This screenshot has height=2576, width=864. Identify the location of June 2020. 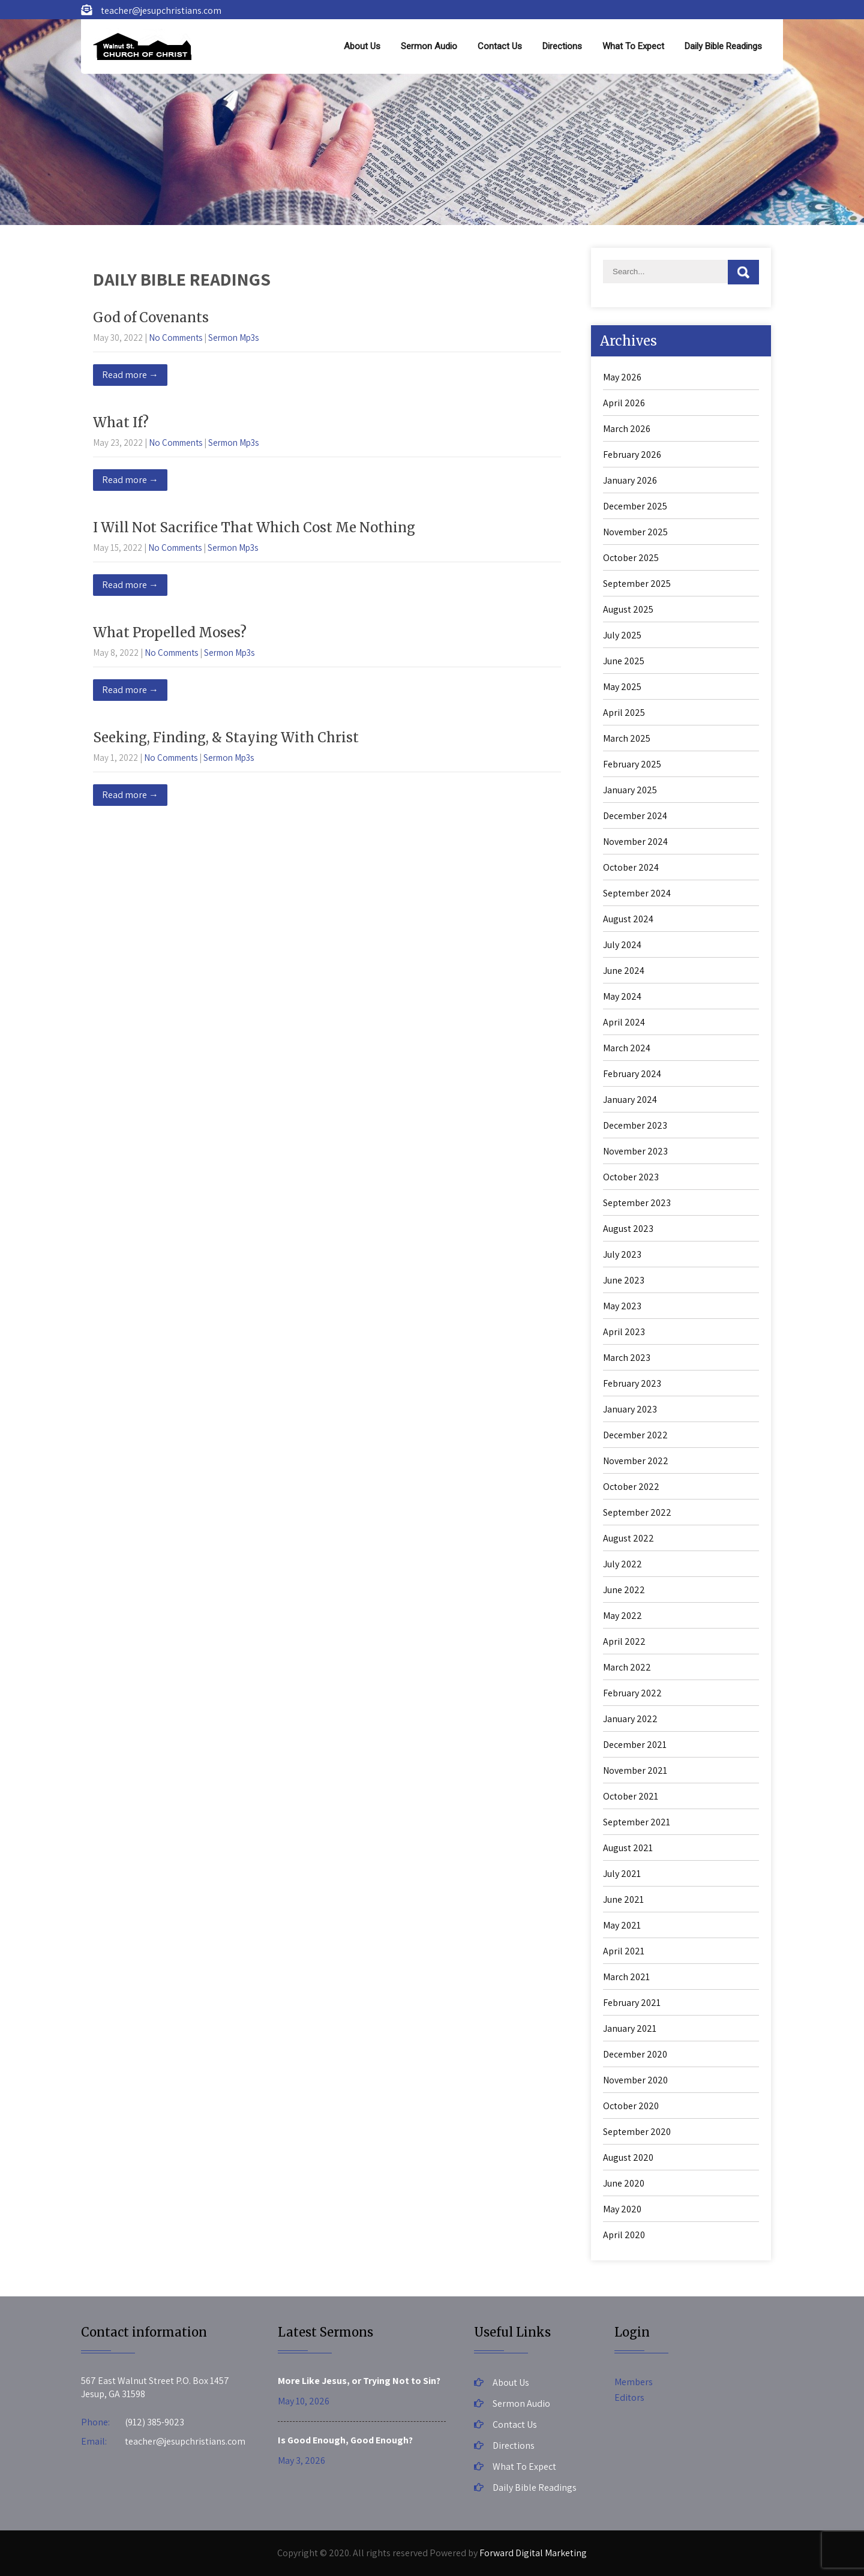
(623, 2183).